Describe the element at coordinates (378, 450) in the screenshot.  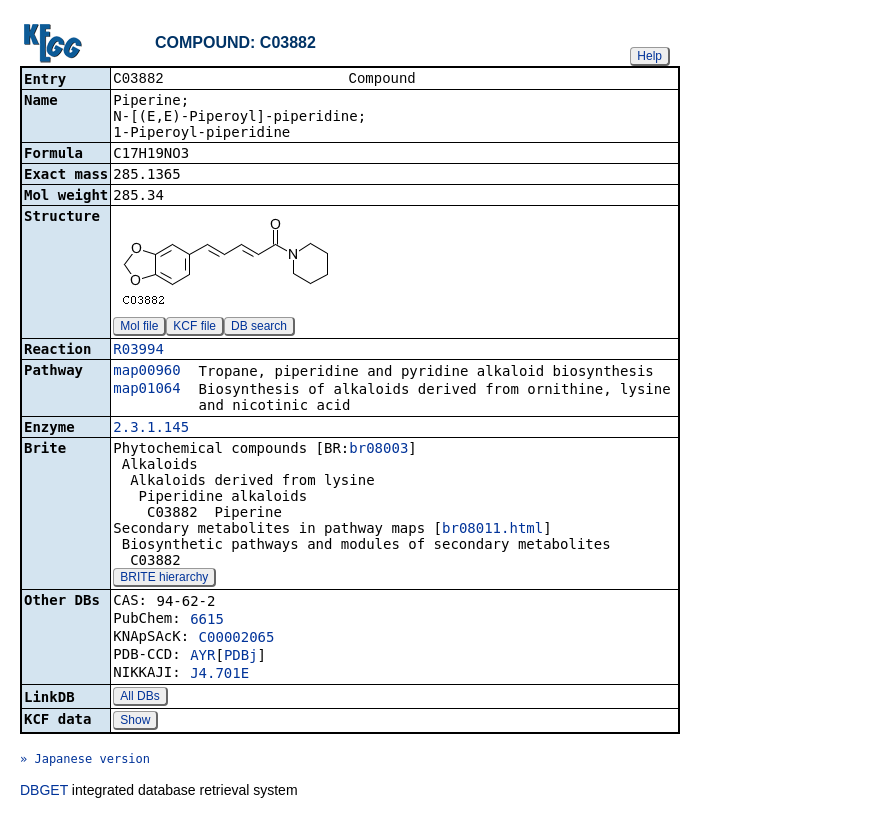
I see `br08003` at that location.